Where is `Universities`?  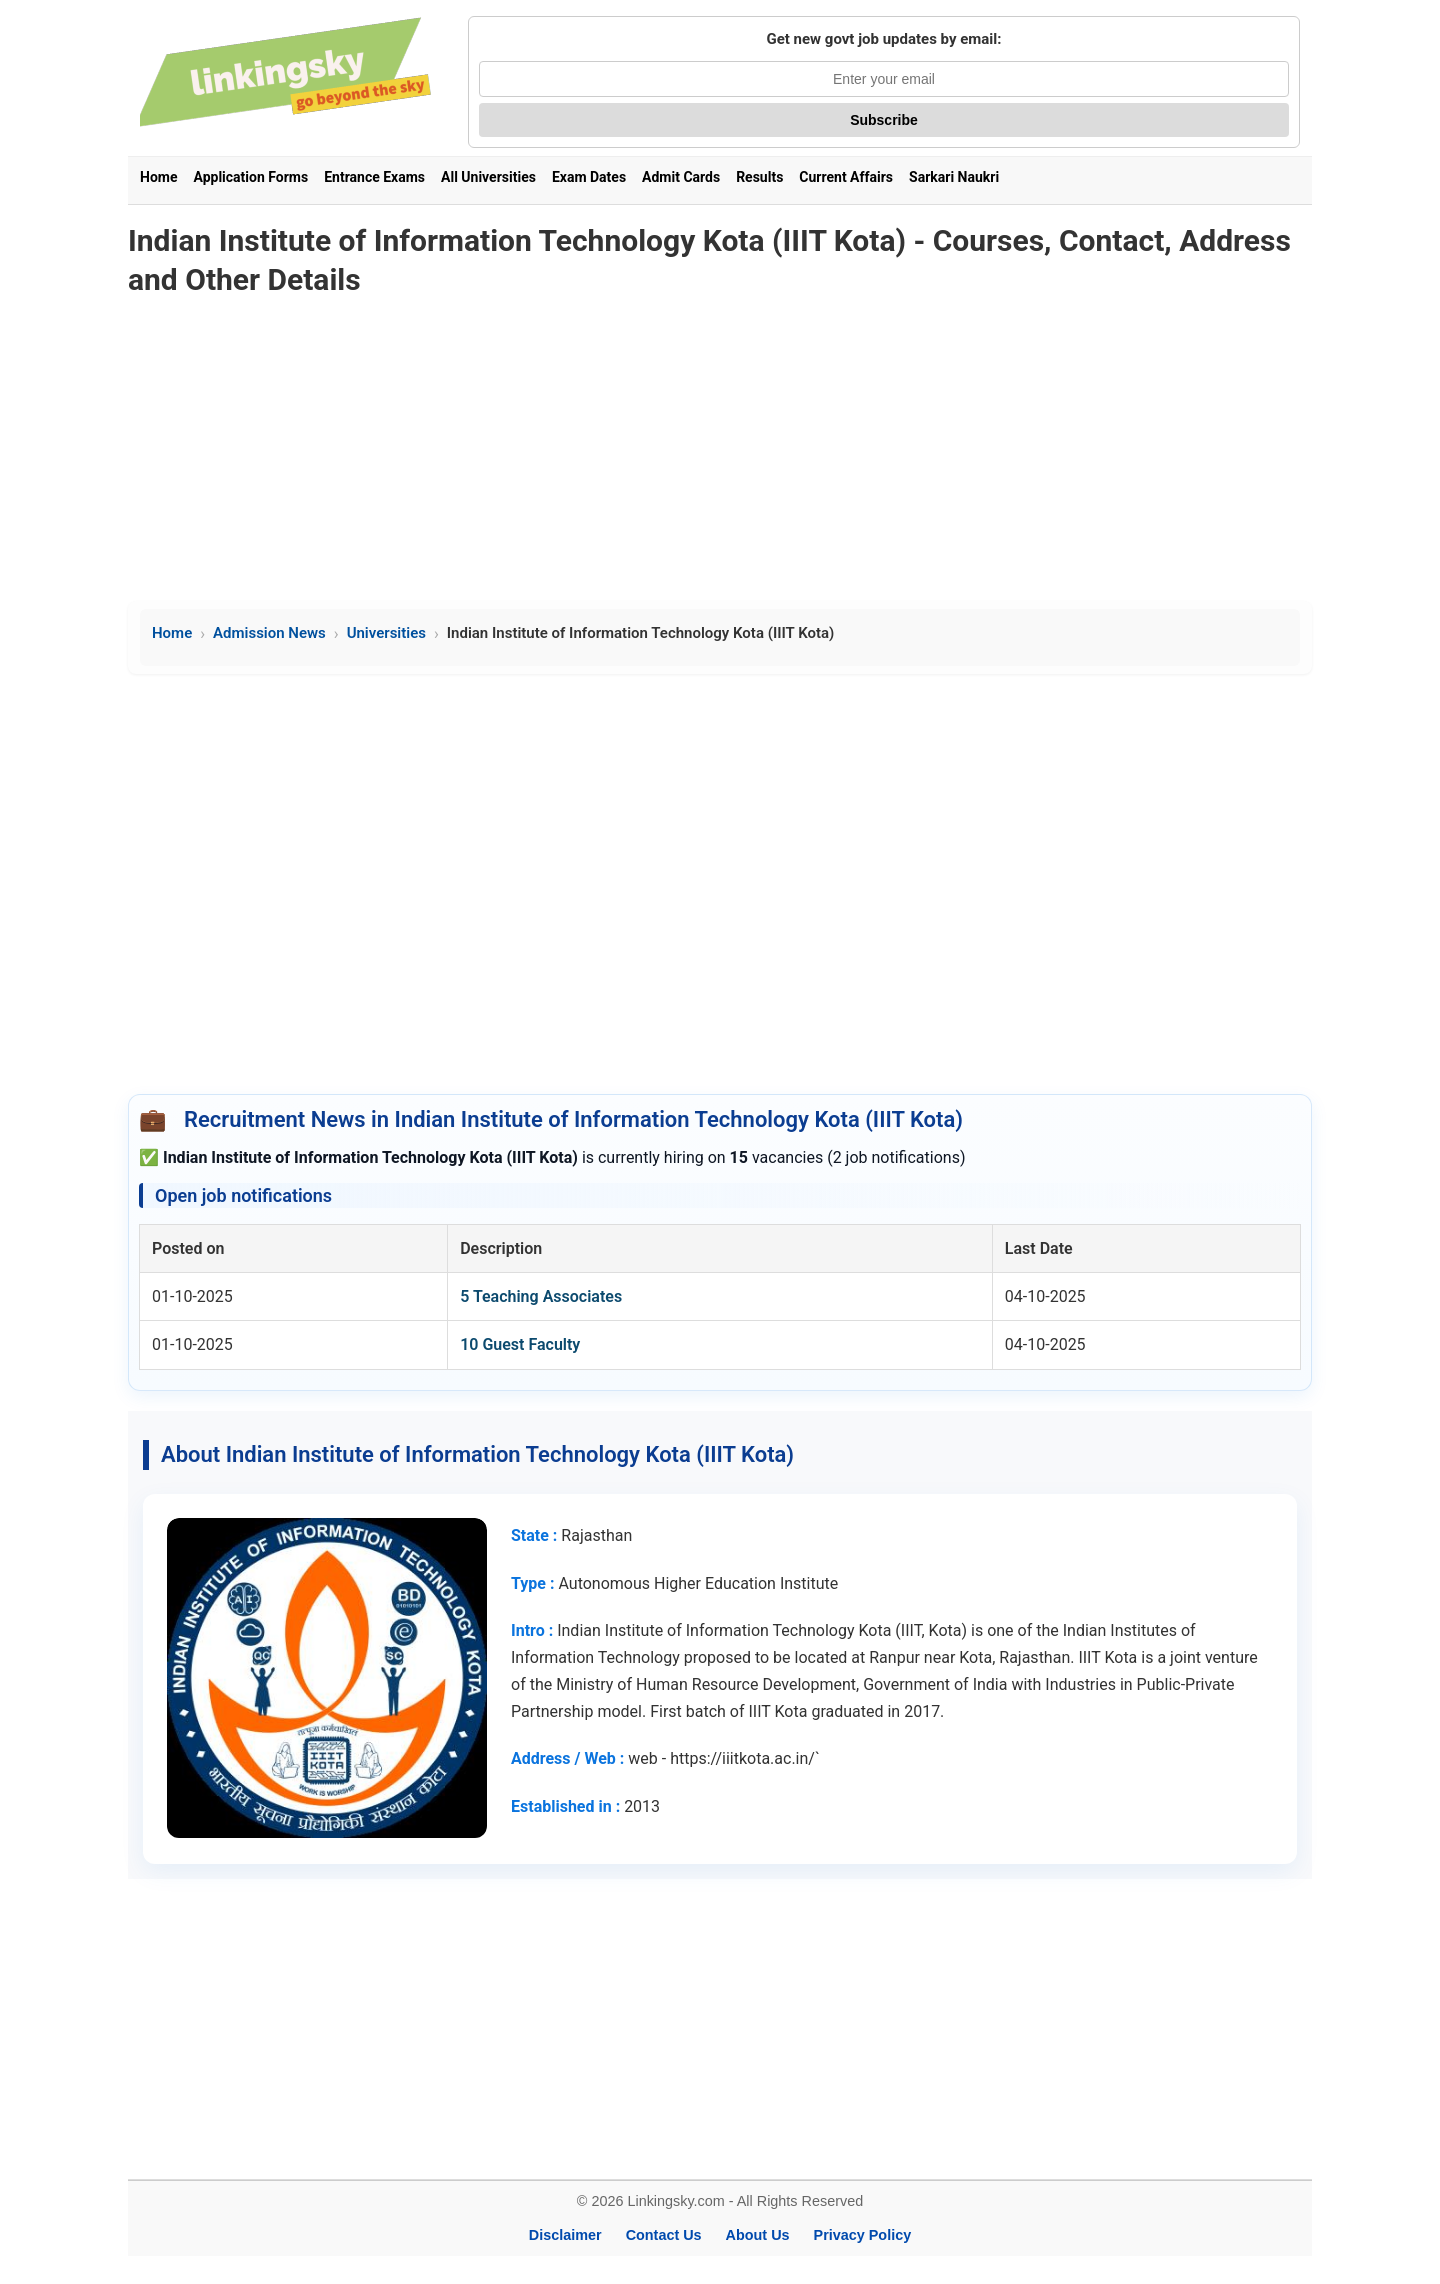
Universities is located at coordinates (386, 633).